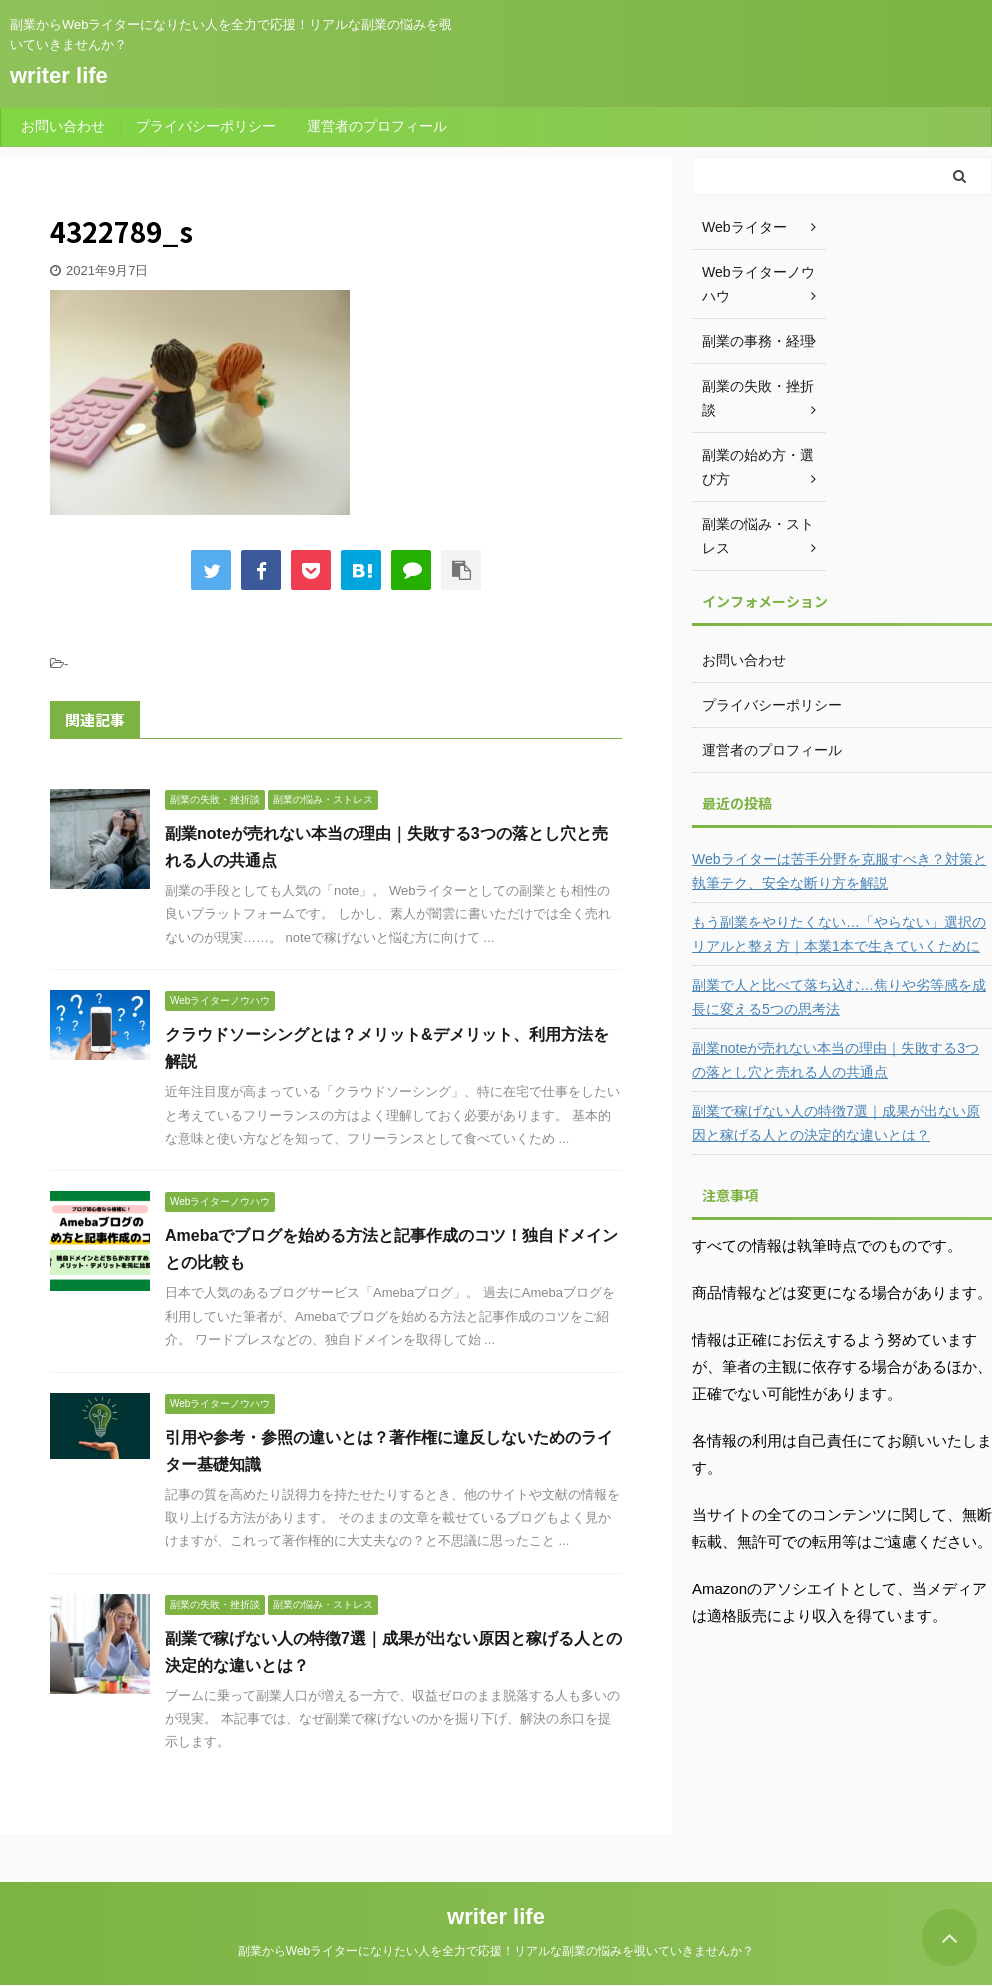 The height and width of the screenshot is (1986, 992). I want to click on もう副業をやりたくない…「やらない」選択のリアルと整え方｜本業1本で生きていくために, so click(839, 934).